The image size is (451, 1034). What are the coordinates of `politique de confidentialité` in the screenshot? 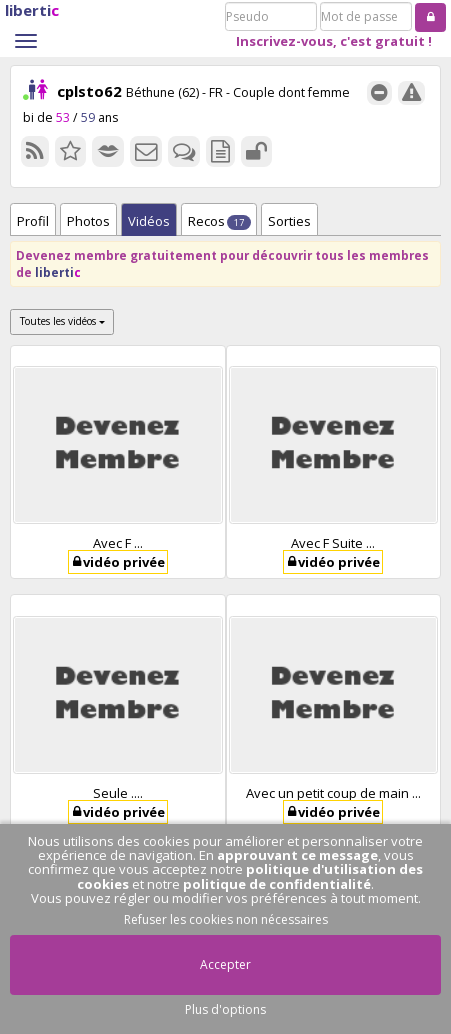 It's located at (277, 884).